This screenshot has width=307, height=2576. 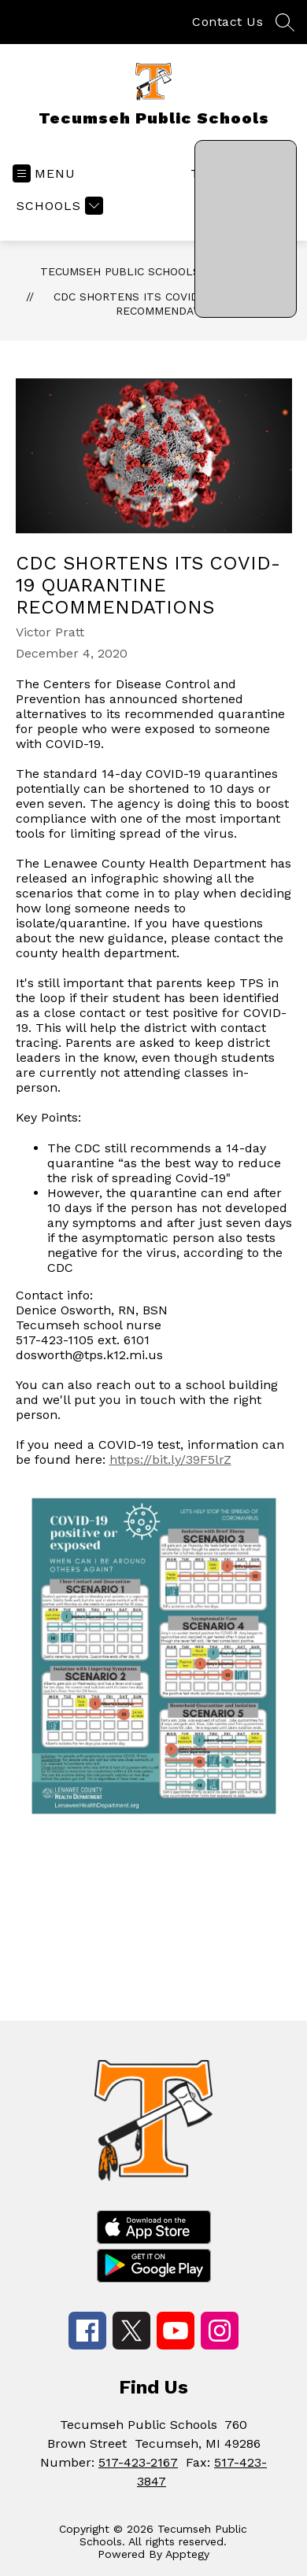 What do you see at coordinates (138, 2462) in the screenshot?
I see `517-423-2167` at bounding box center [138, 2462].